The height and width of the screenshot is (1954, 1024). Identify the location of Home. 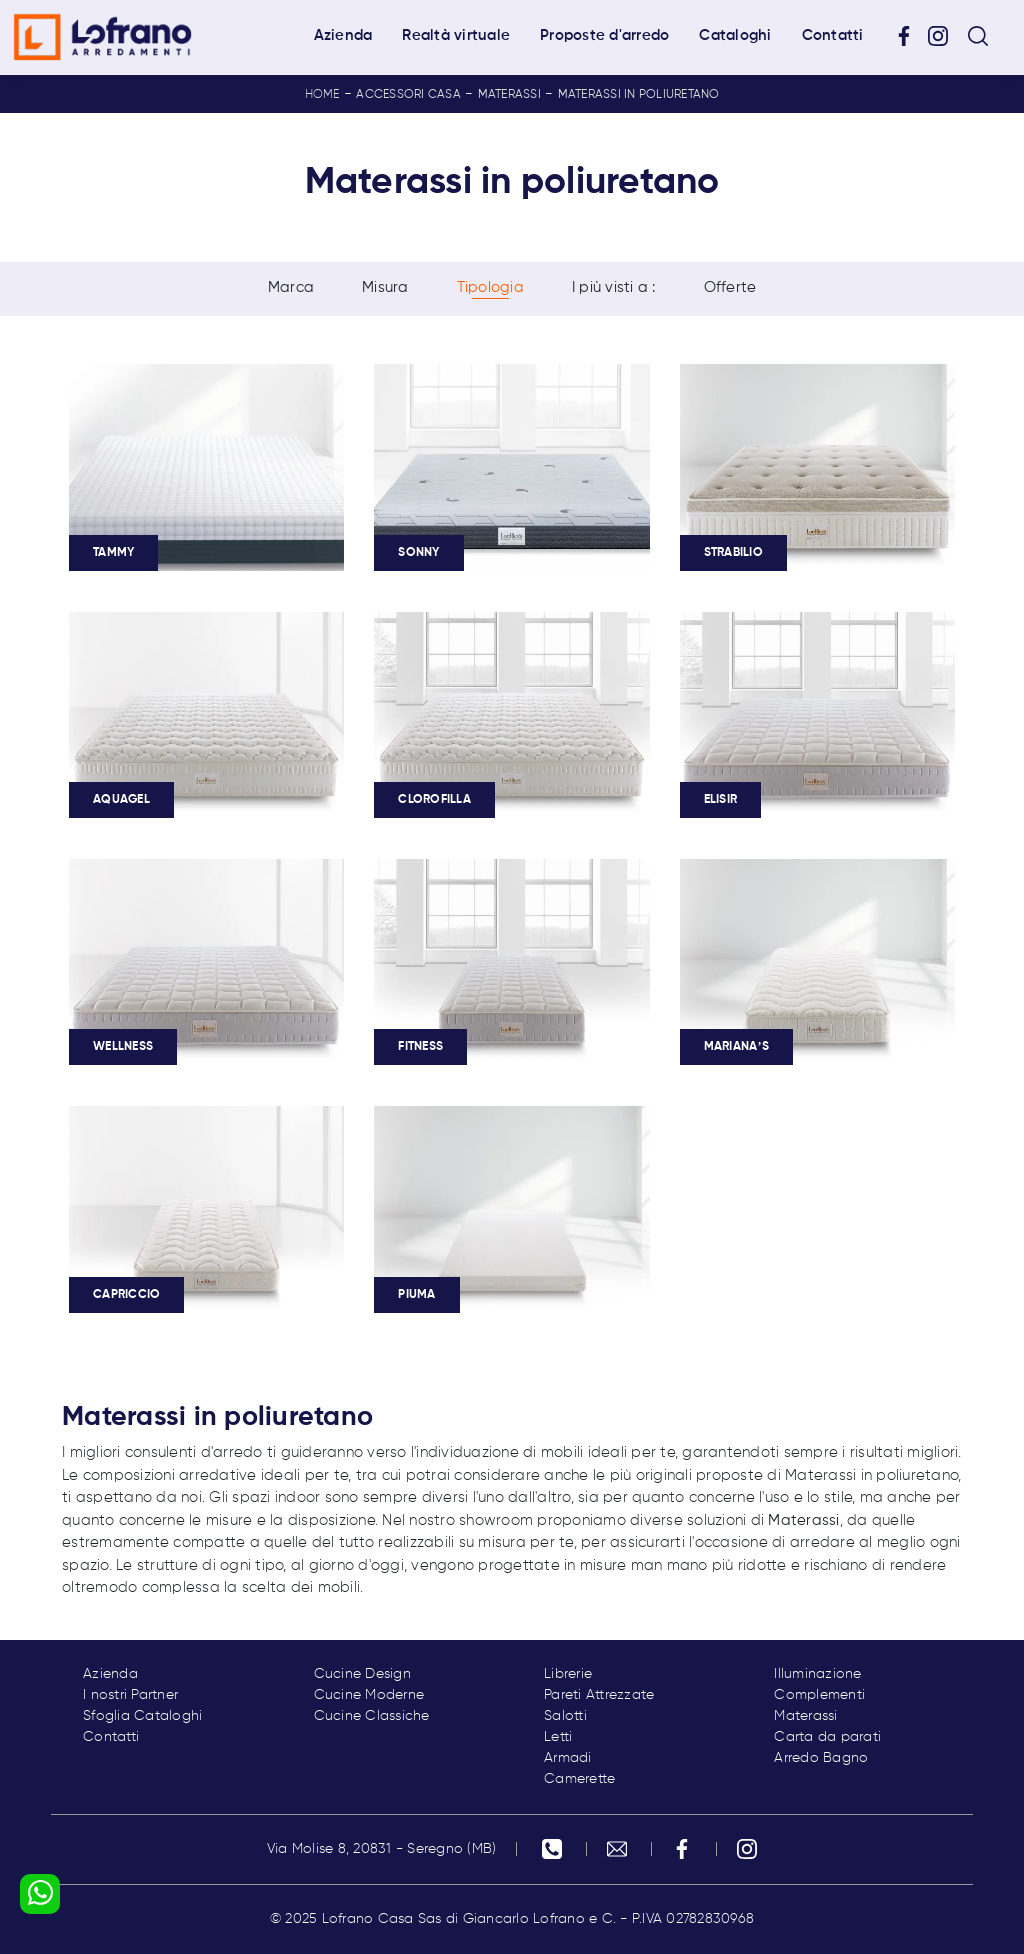
(322, 95).